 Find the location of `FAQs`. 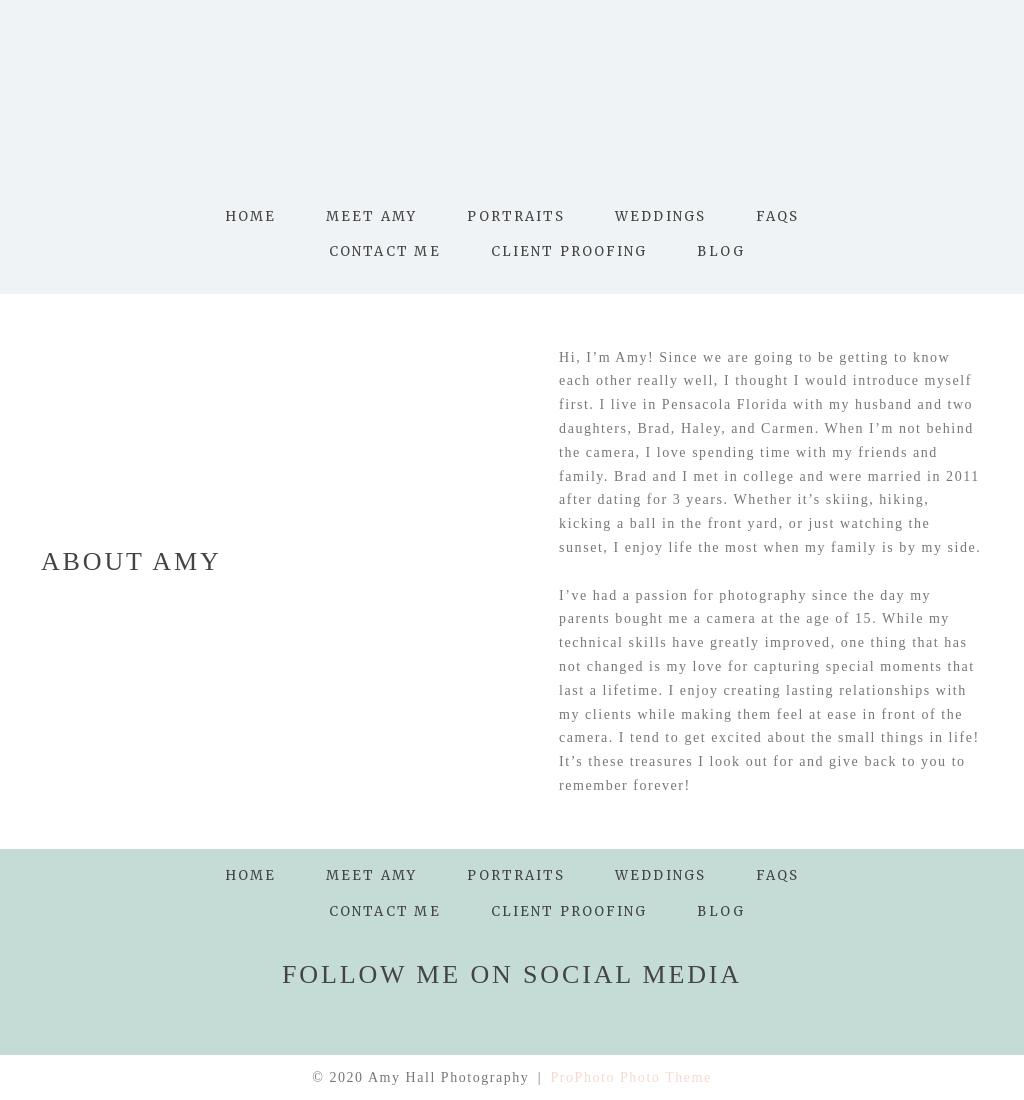

FAQs is located at coordinates (777, 216).